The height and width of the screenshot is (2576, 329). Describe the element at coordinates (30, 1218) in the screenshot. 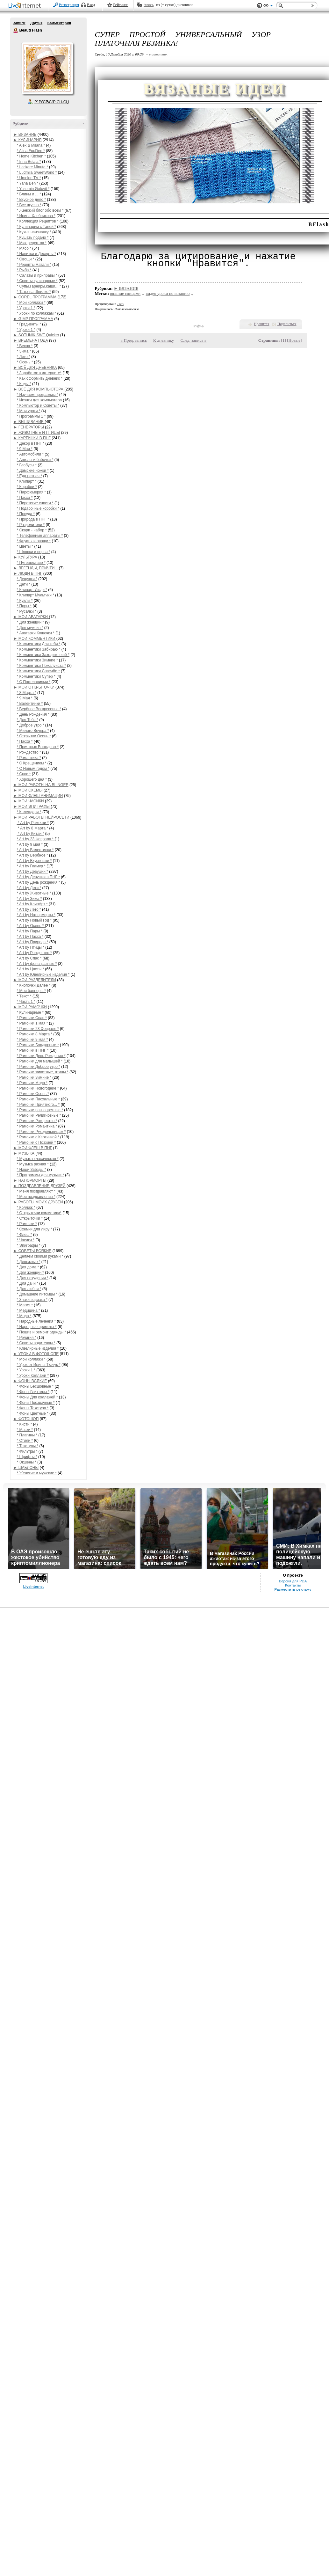

I see `* Открыточки *` at that location.